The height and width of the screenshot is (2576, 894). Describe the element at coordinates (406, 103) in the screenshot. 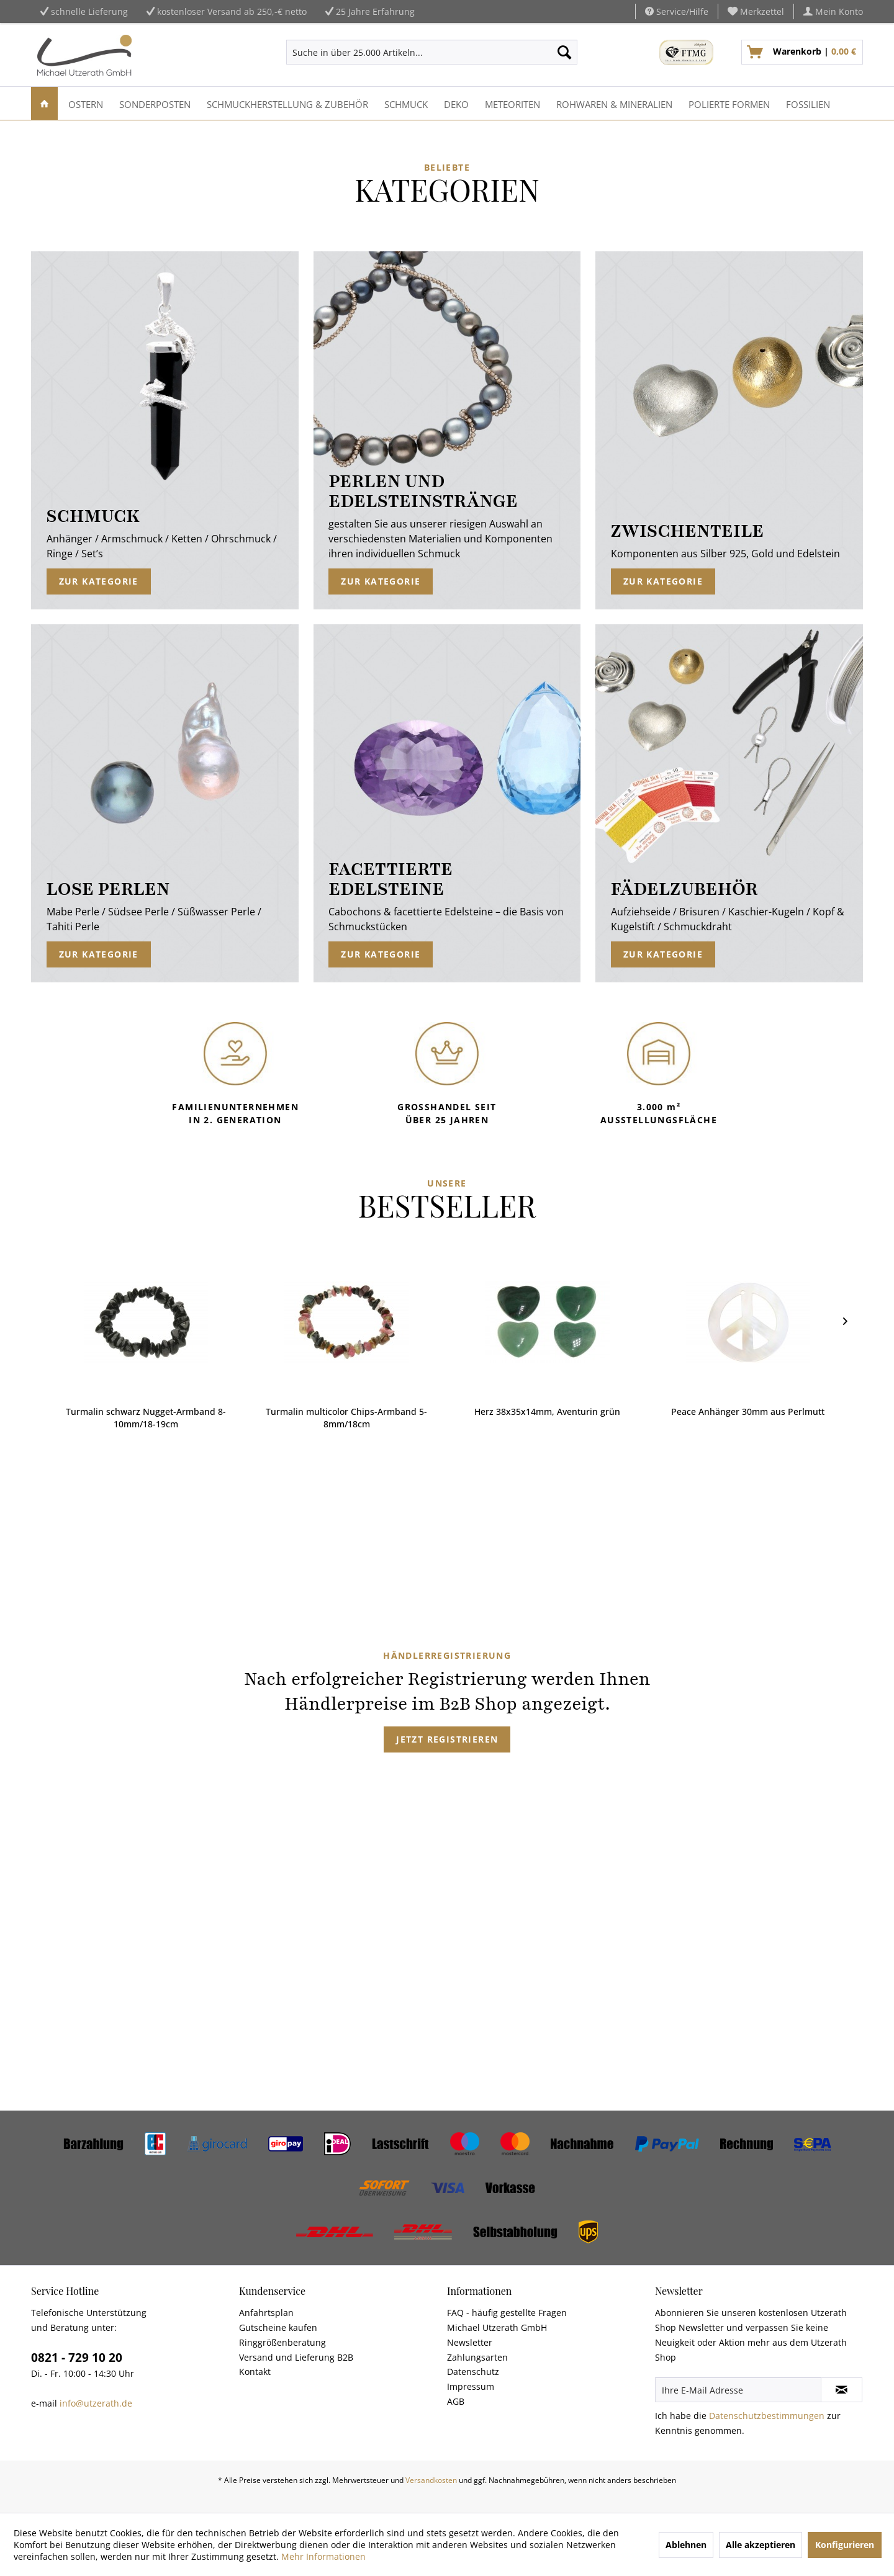

I see `[Schmuck]` at that location.